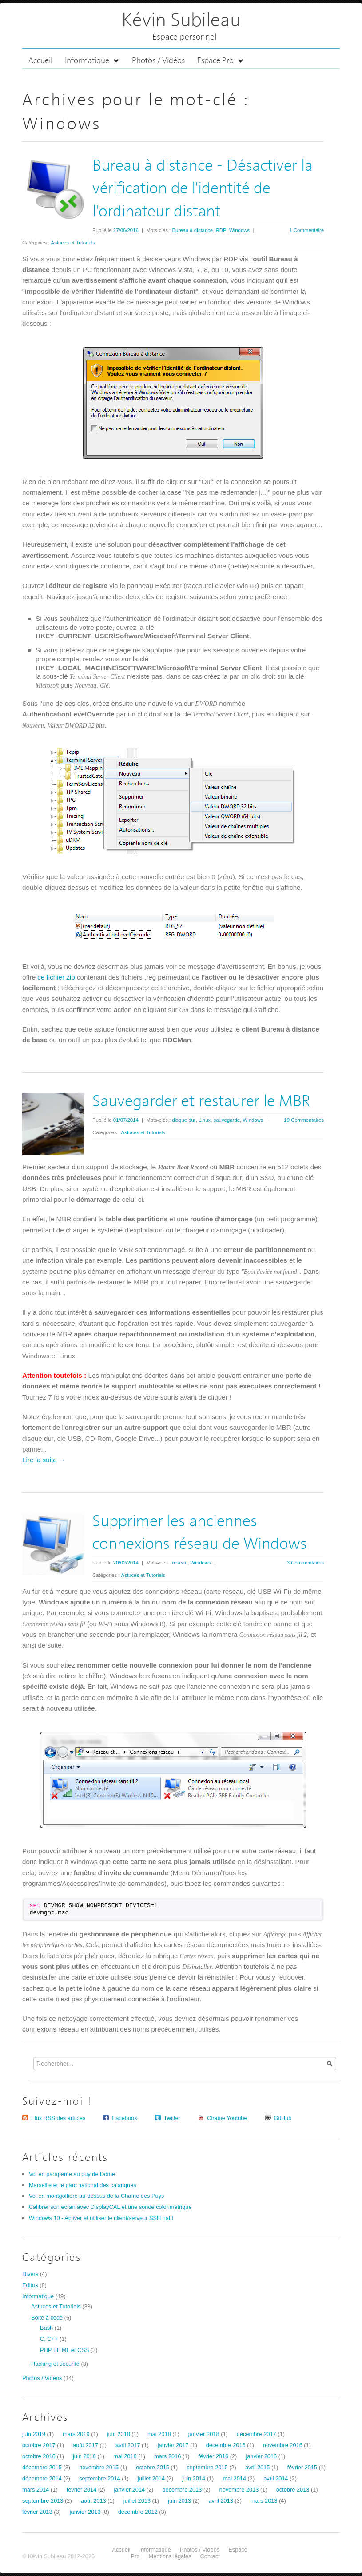 Image resolution: width=362 pixels, height=2576 pixels. What do you see at coordinates (264, 2500) in the screenshot?
I see `mars 2013` at bounding box center [264, 2500].